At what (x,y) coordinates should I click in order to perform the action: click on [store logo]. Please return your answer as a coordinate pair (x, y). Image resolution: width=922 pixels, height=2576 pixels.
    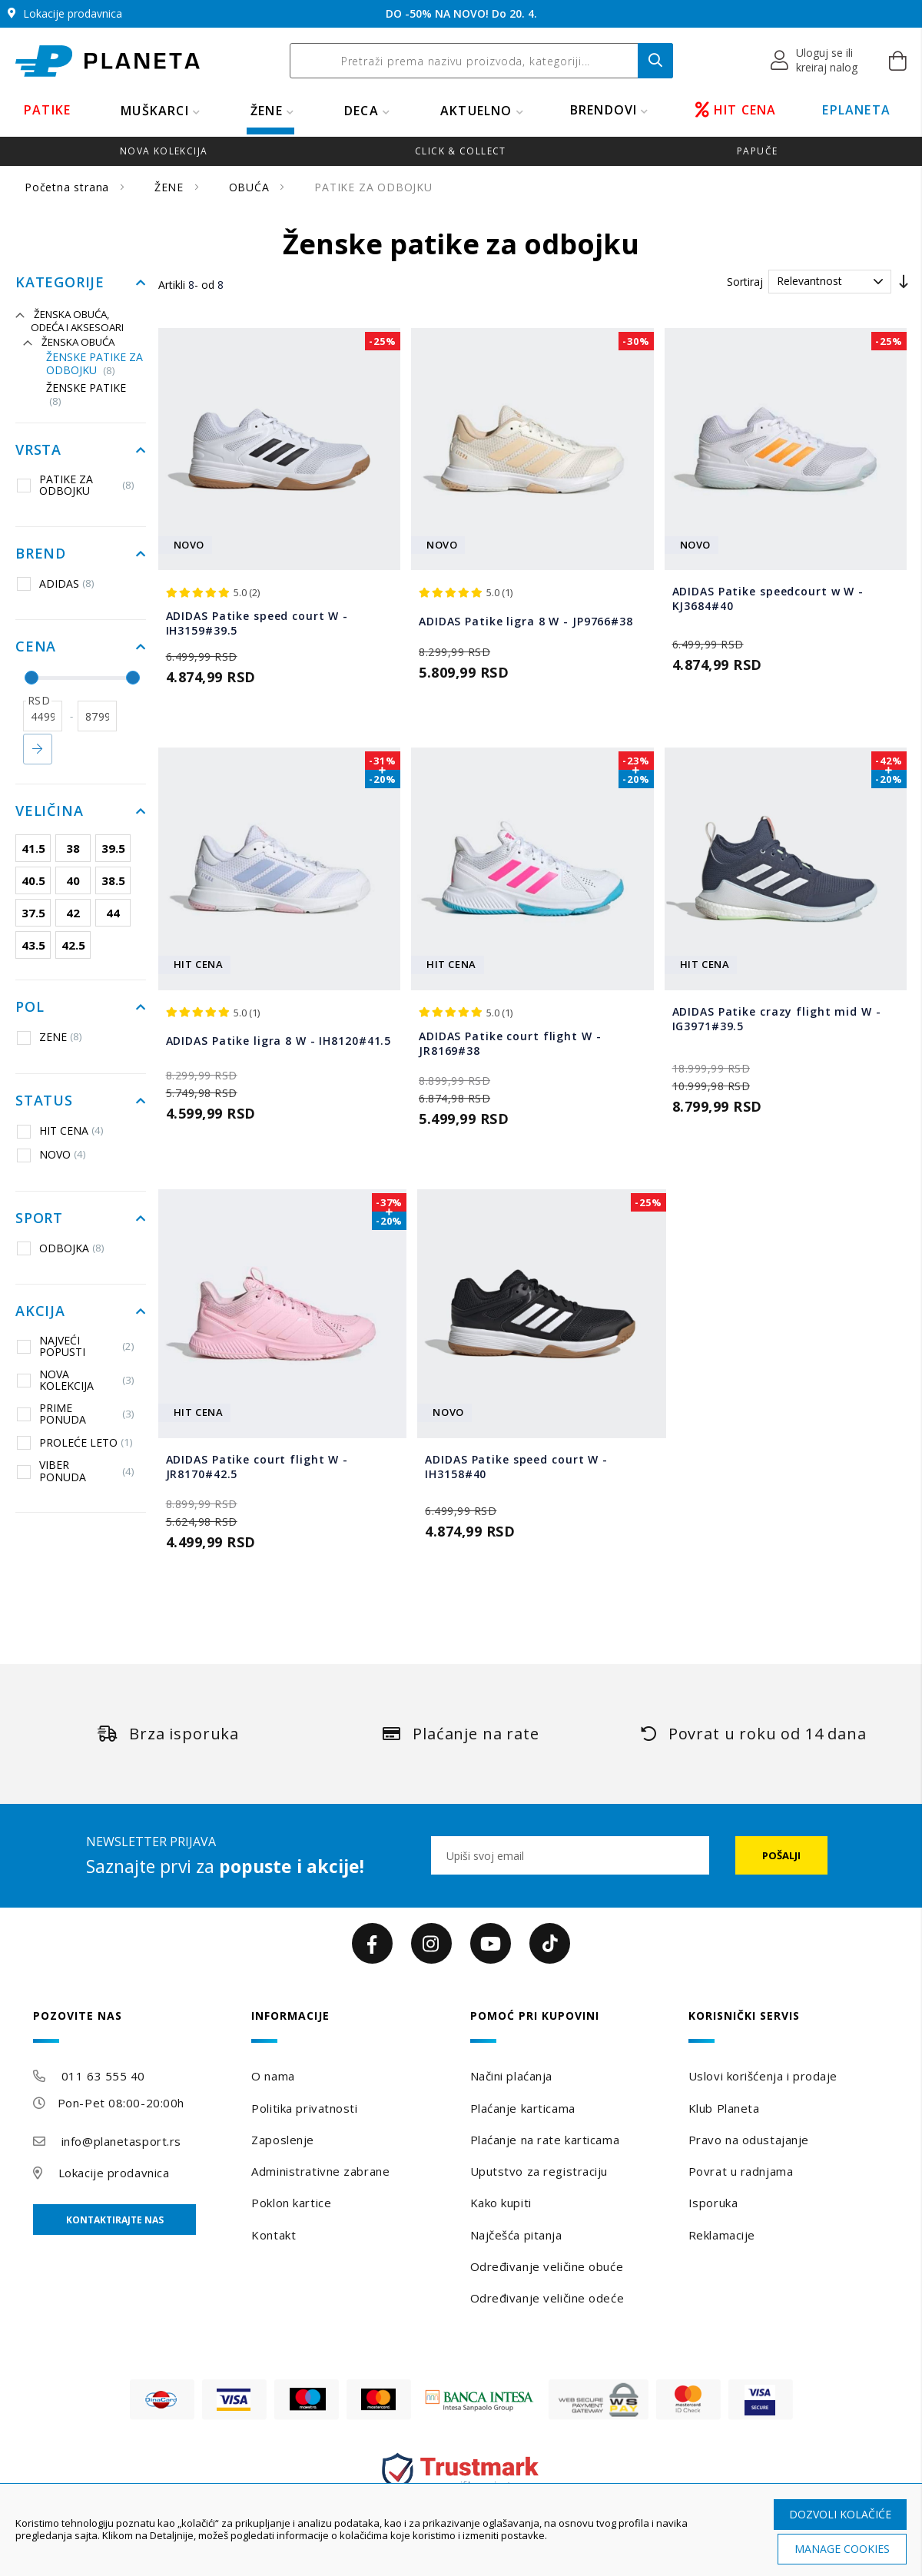
    Looking at the image, I should click on (107, 61).